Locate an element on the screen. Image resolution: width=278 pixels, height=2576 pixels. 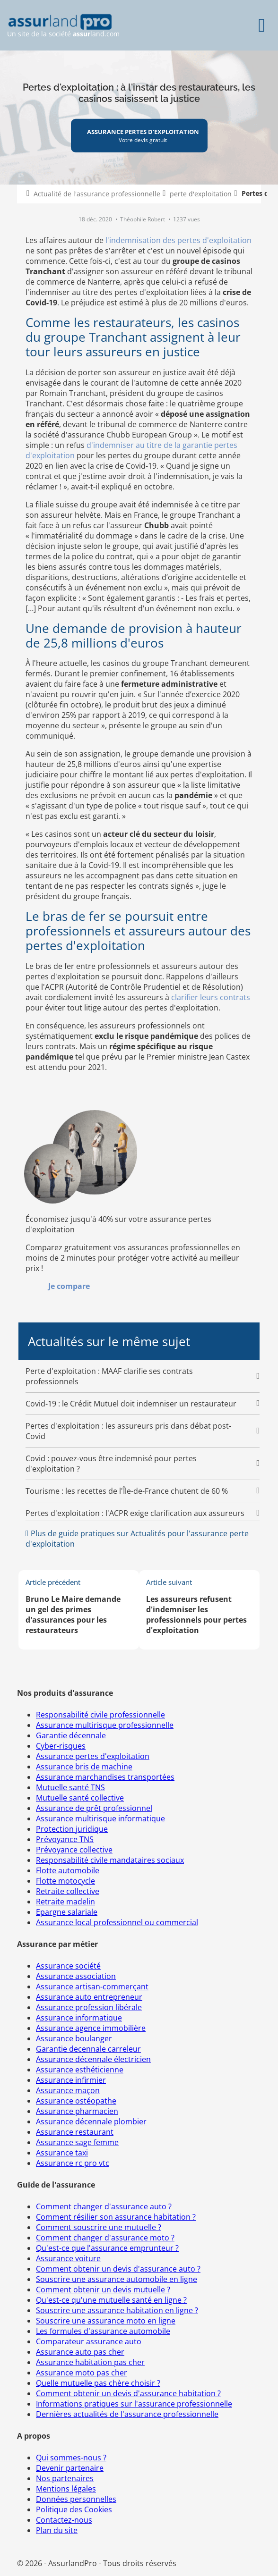
Assurance pharmacien is located at coordinates (77, 2111).